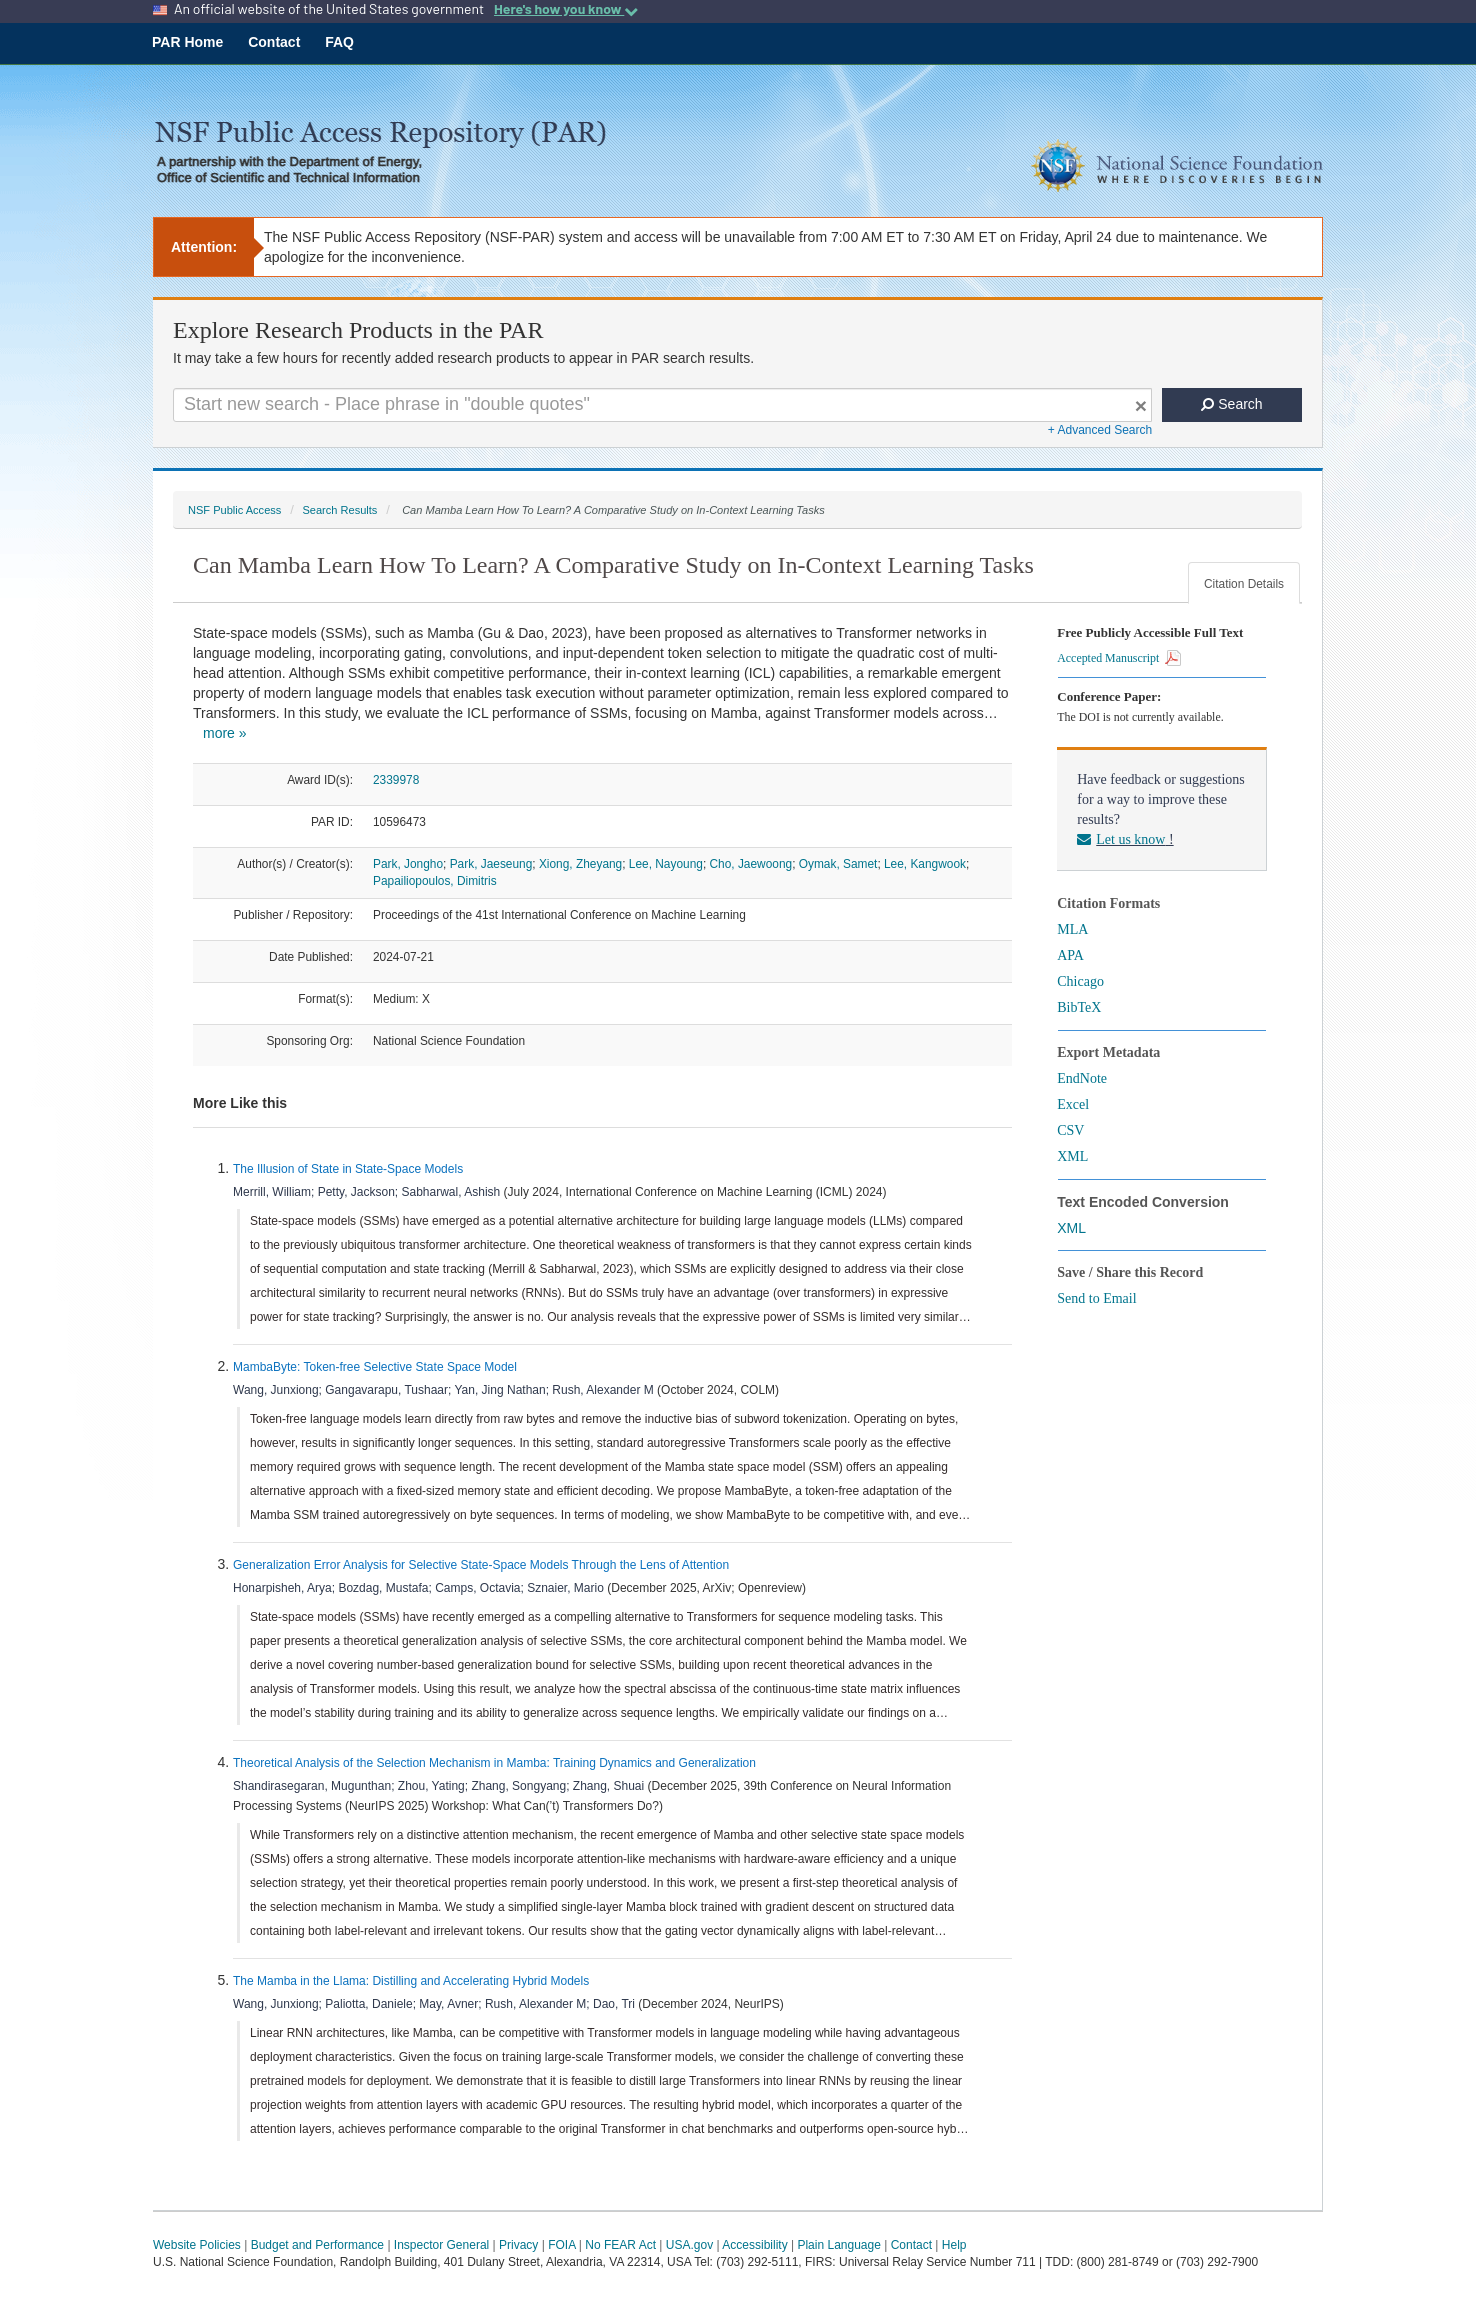 This screenshot has width=1476, height=2315. Describe the element at coordinates (1070, 955) in the screenshot. I see `APA` at that location.